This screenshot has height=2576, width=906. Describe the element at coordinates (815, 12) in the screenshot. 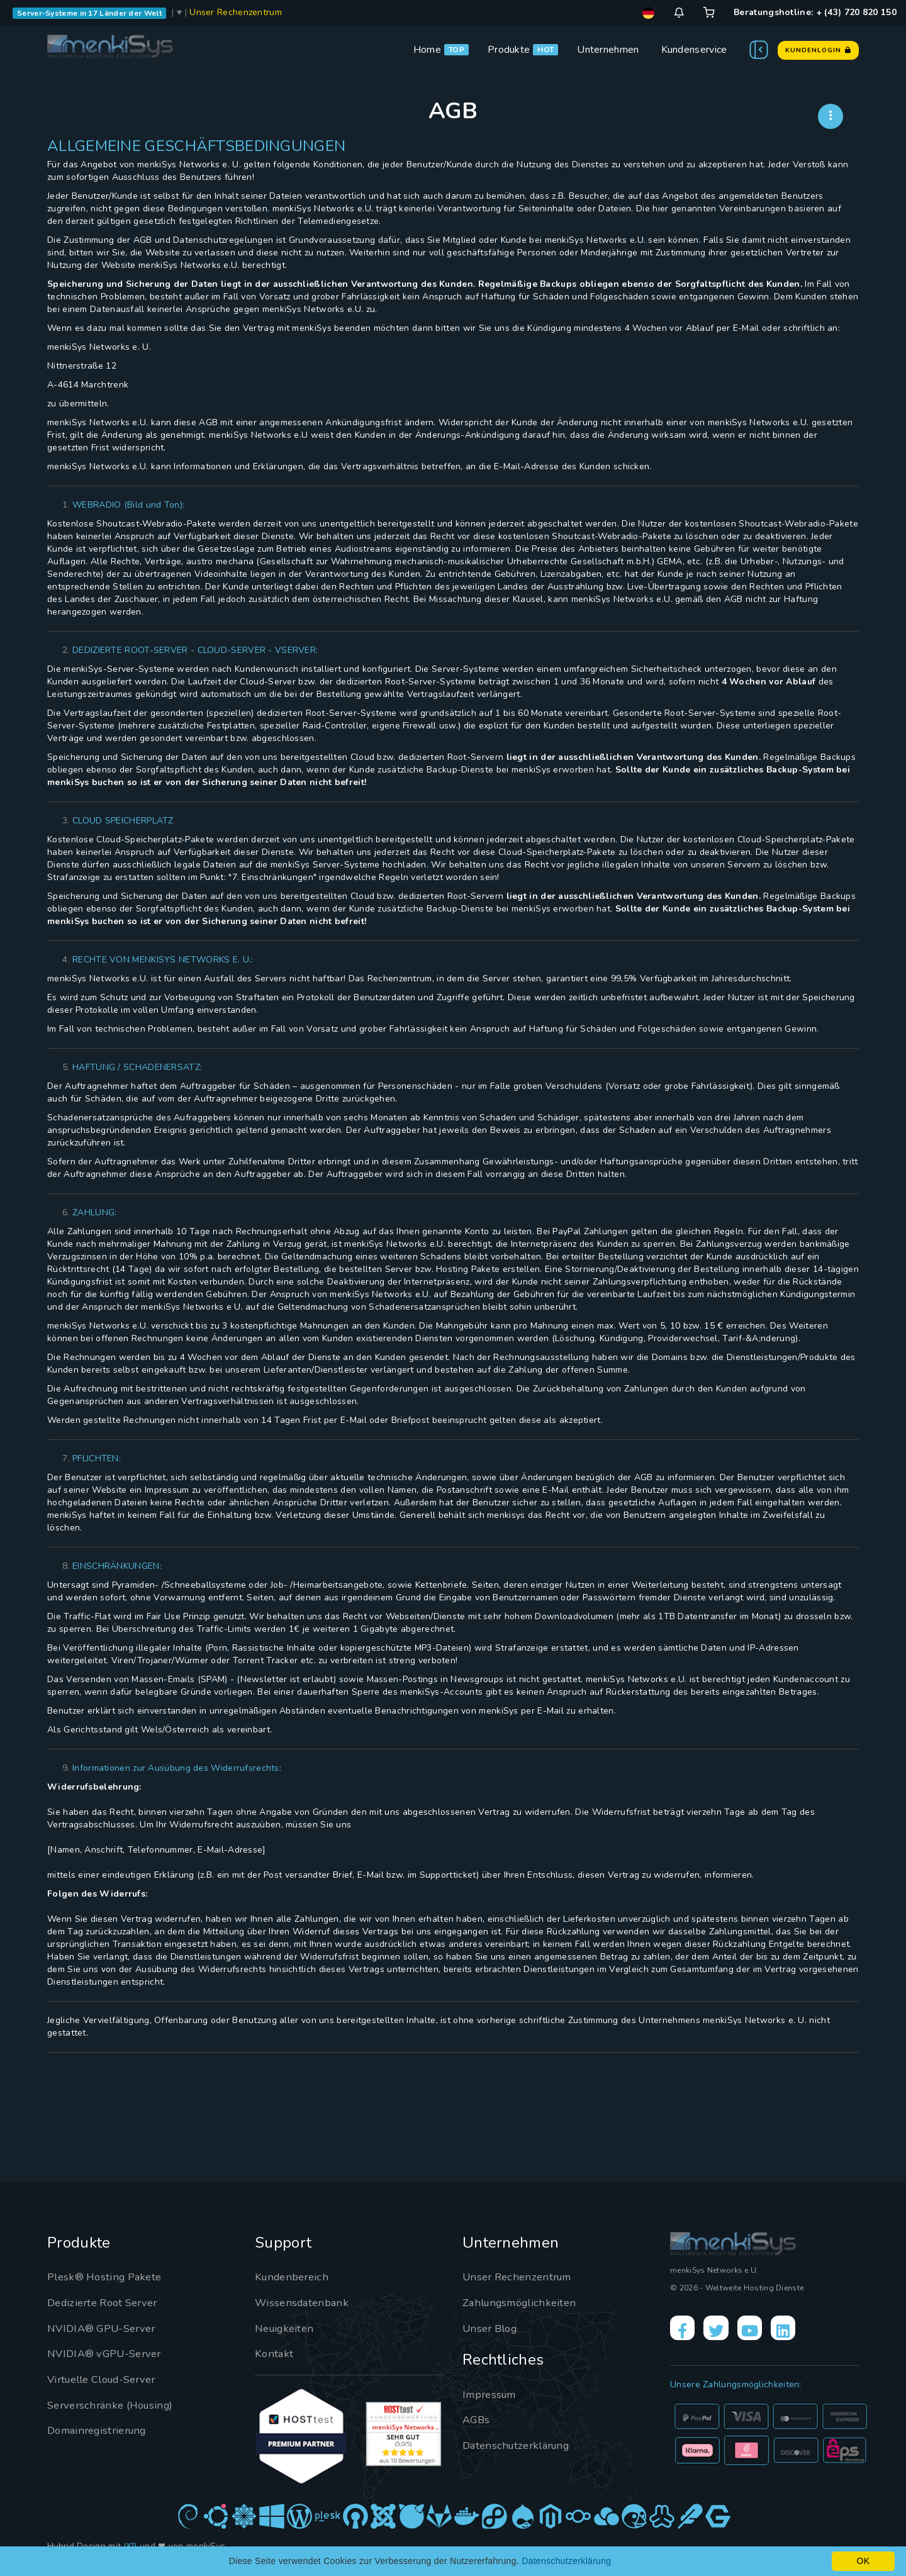

I see `Beratungshotline: + (43) 720 820 150` at that location.